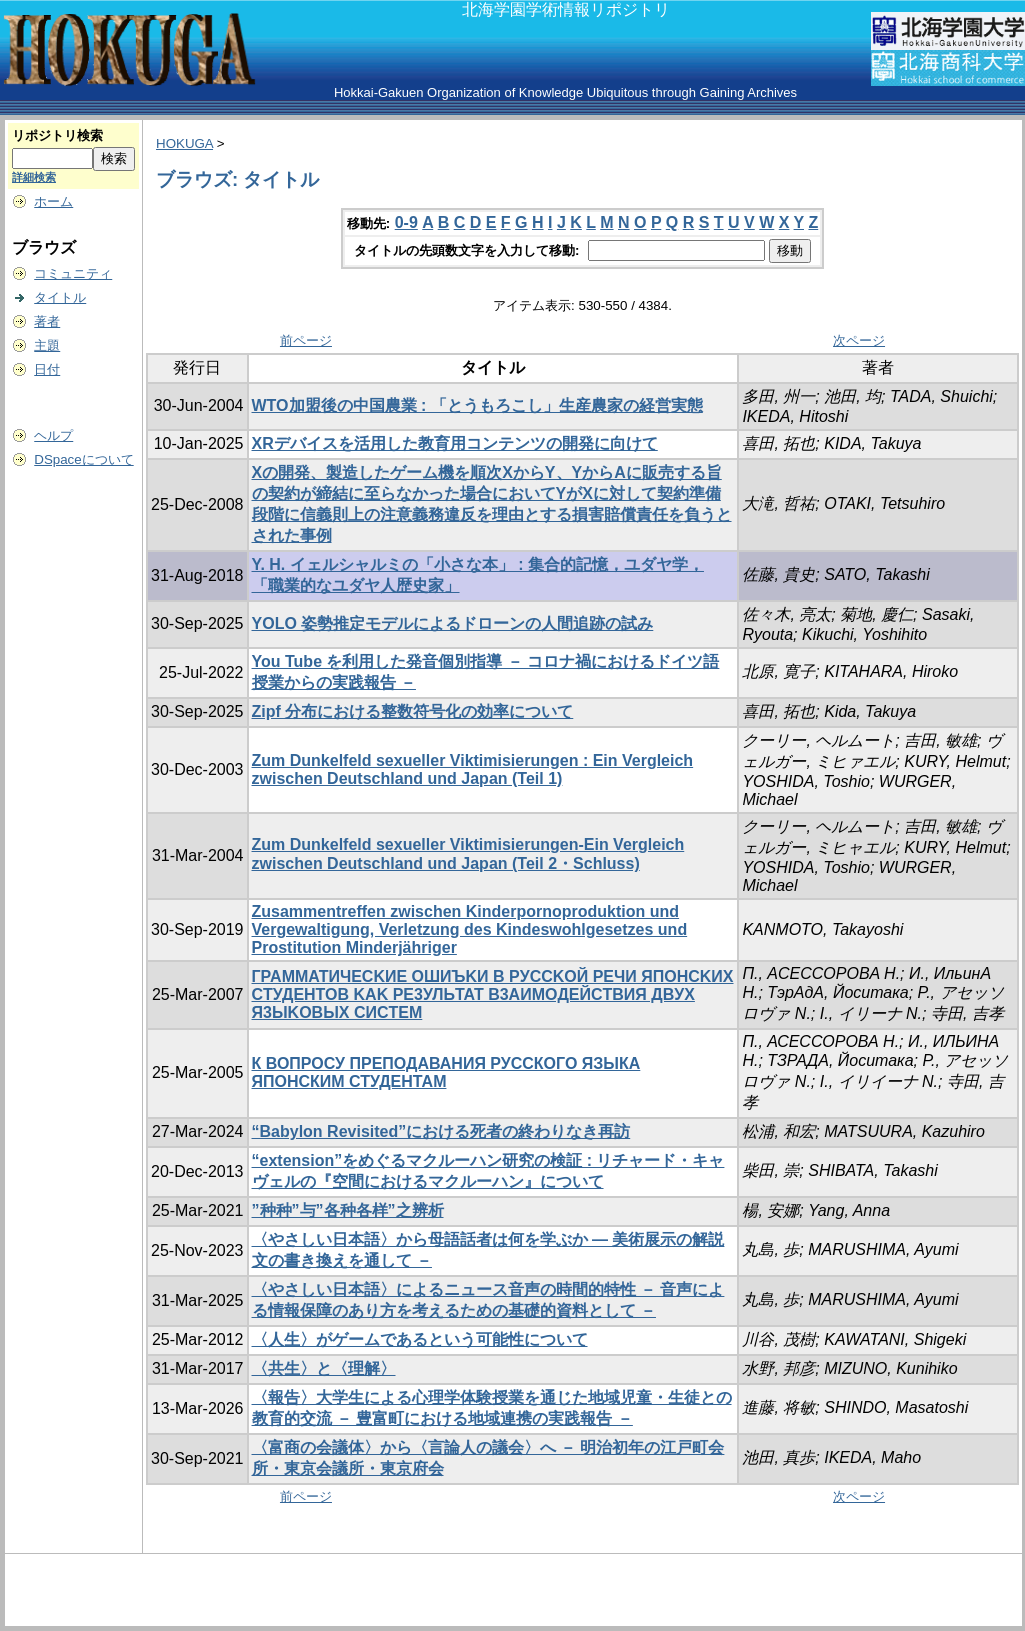 This screenshot has width=1025, height=1631. Describe the element at coordinates (473, 769) in the screenshot. I see `Zum Dunkelfeld sexueller Viktimisierungen : Ein Vergleich zwischen Deutschland und Japan (Teil 1)` at that location.